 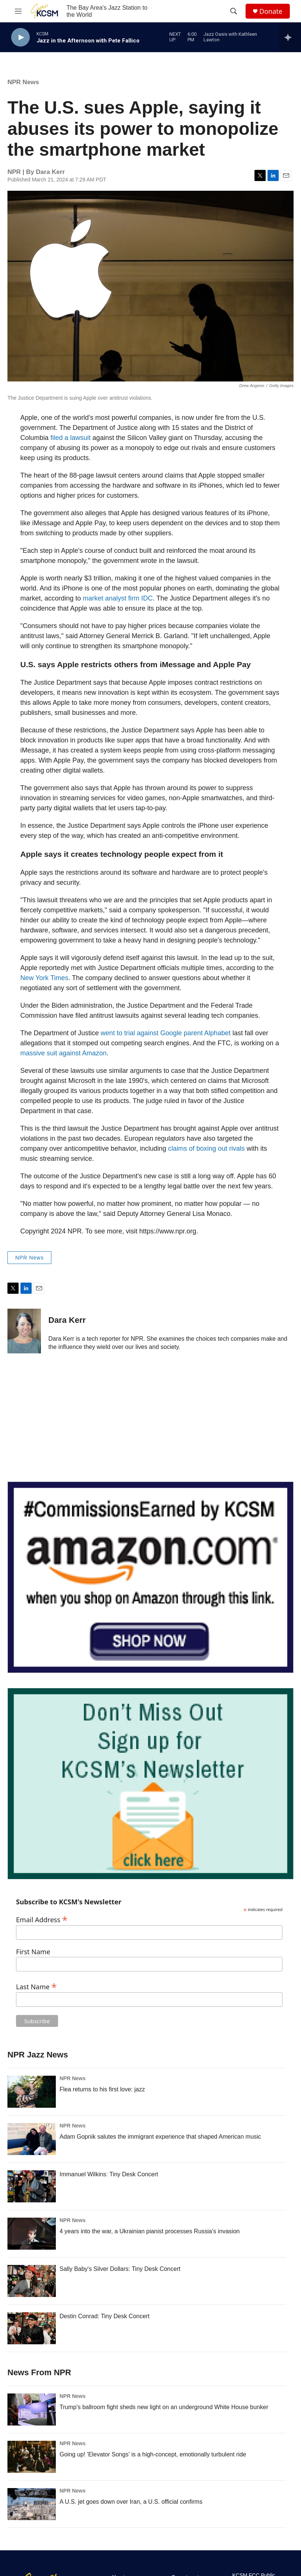 I want to click on New York Times, so click(x=44, y=978).